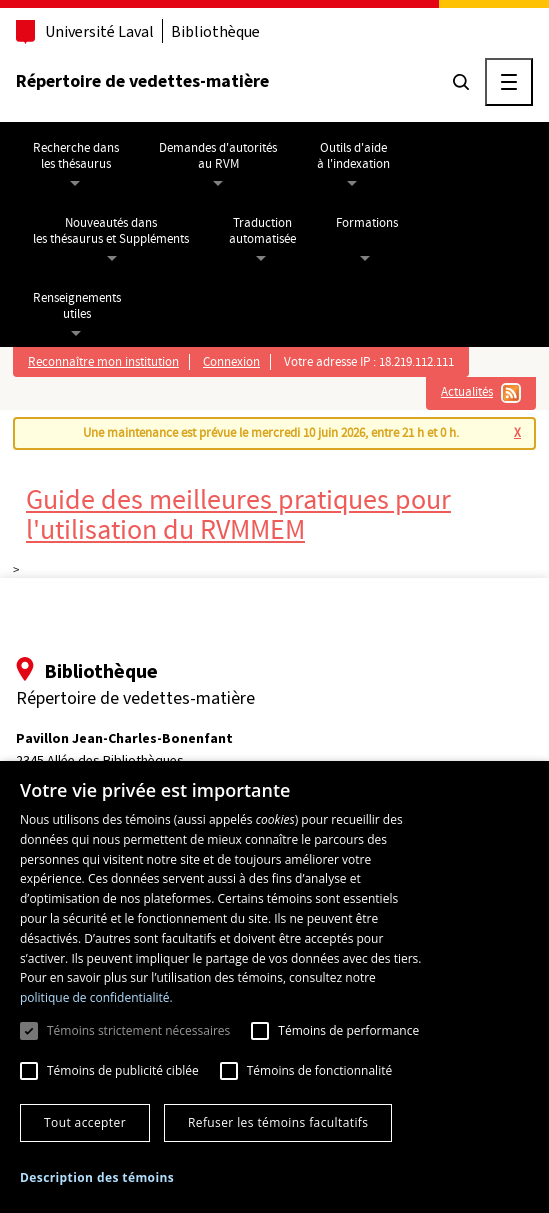 Image resolution: width=549 pixels, height=1213 pixels. I want to click on Bibliothèque, so click(215, 31).